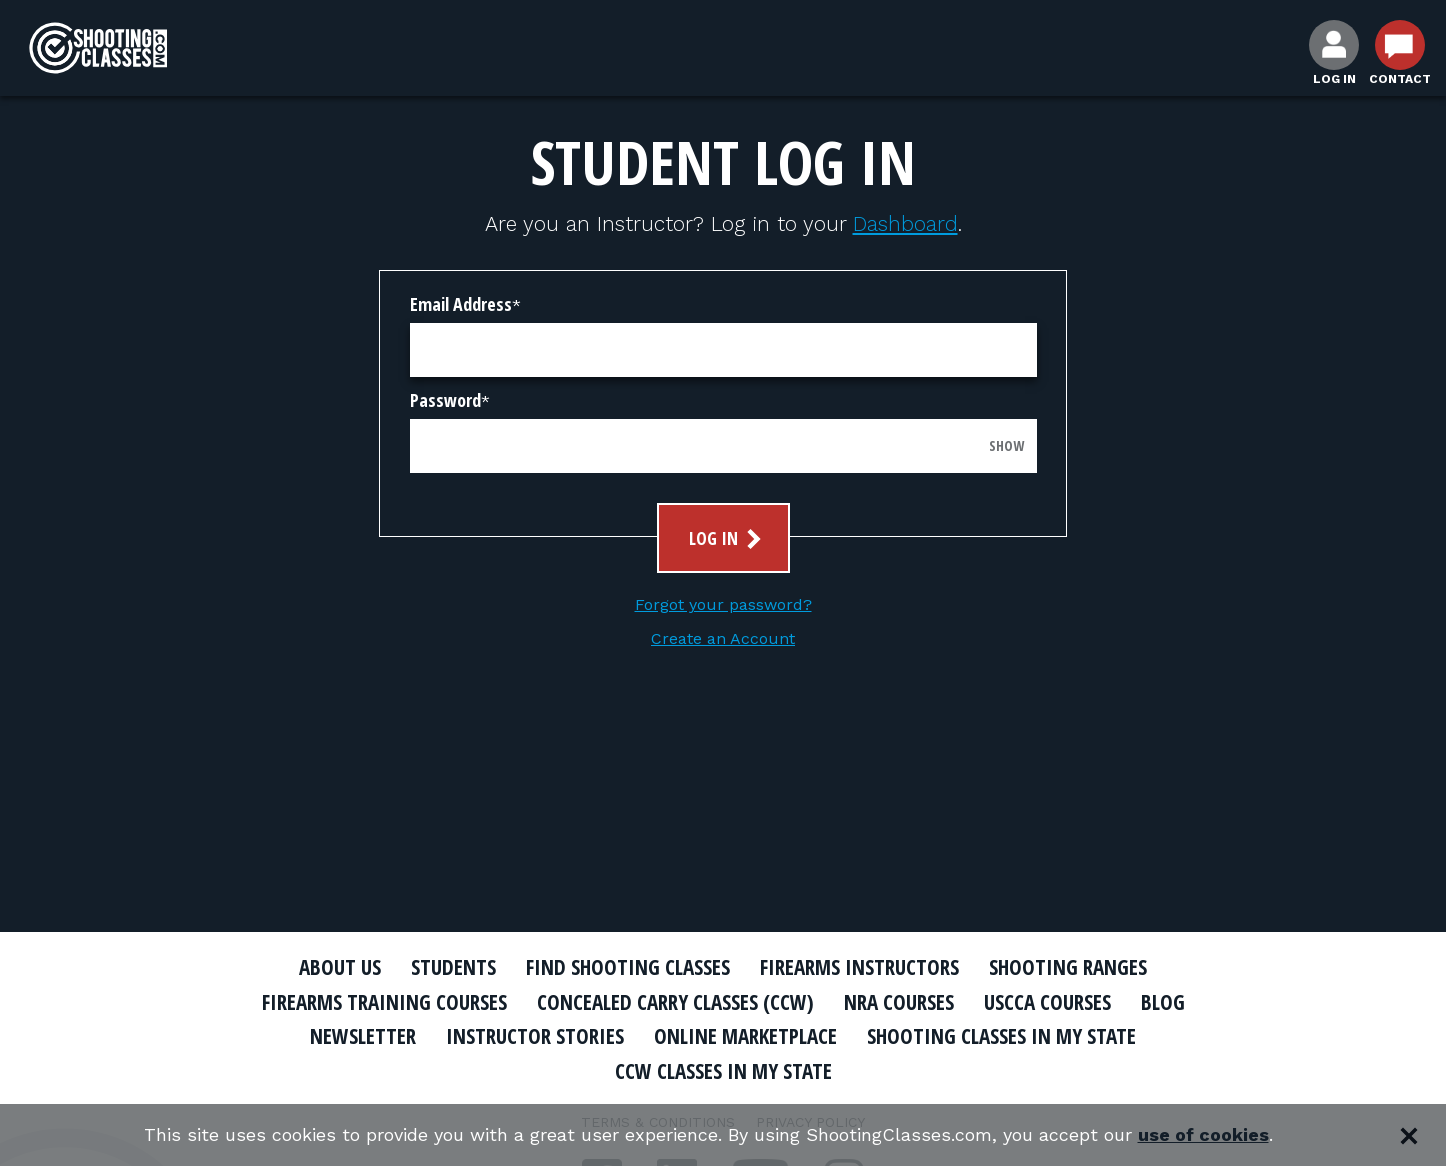 The height and width of the screenshot is (1166, 1446). Describe the element at coordinates (340, 967) in the screenshot. I see `About Us` at that location.